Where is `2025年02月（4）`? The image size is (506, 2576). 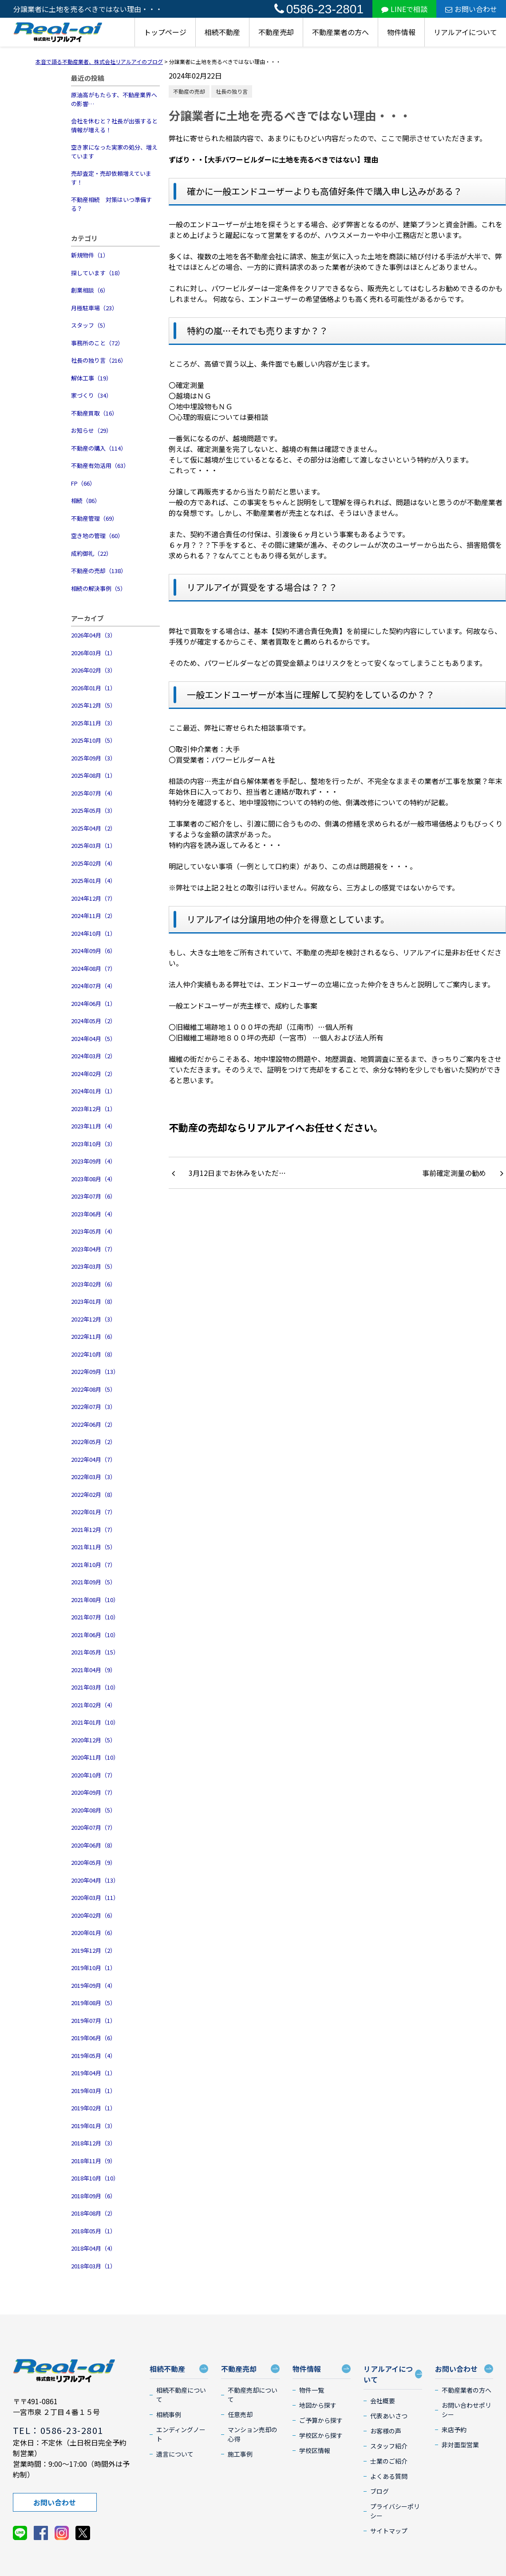 2025年02月（4） is located at coordinates (93, 863).